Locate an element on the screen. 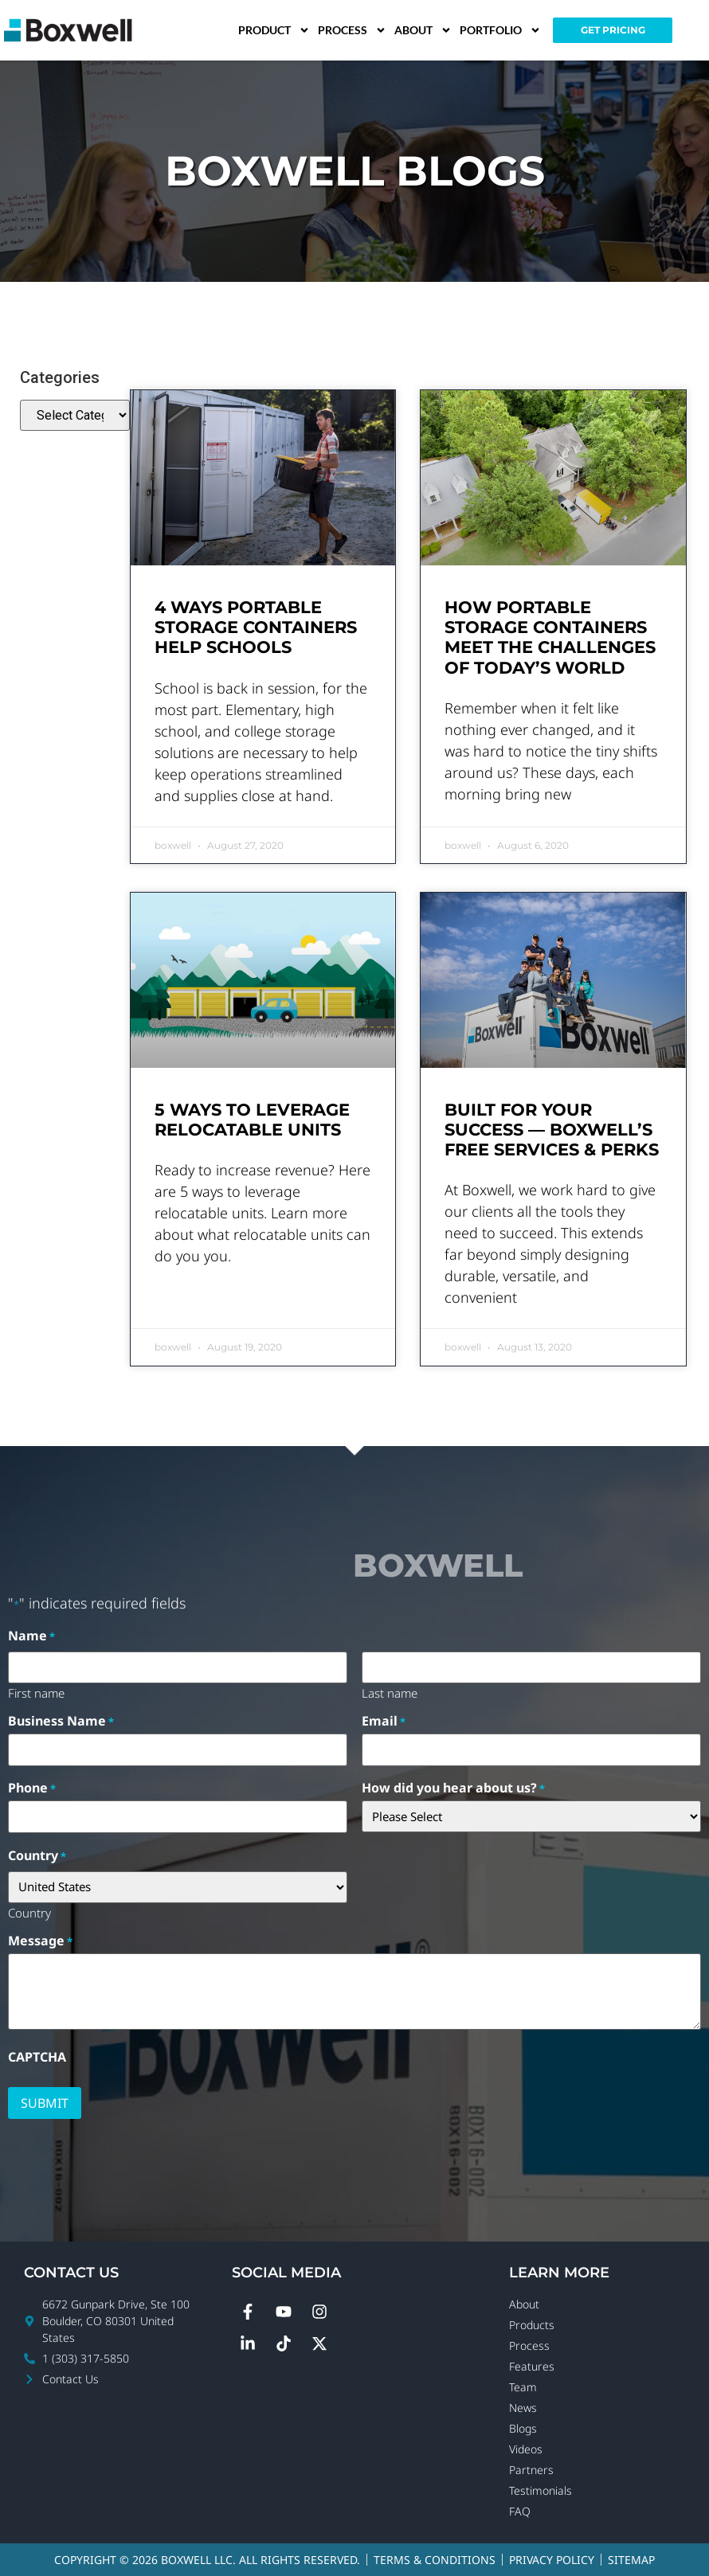 Image resolution: width=709 pixels, height=2576 pixels. Message is located at coordinates (40, 1940).